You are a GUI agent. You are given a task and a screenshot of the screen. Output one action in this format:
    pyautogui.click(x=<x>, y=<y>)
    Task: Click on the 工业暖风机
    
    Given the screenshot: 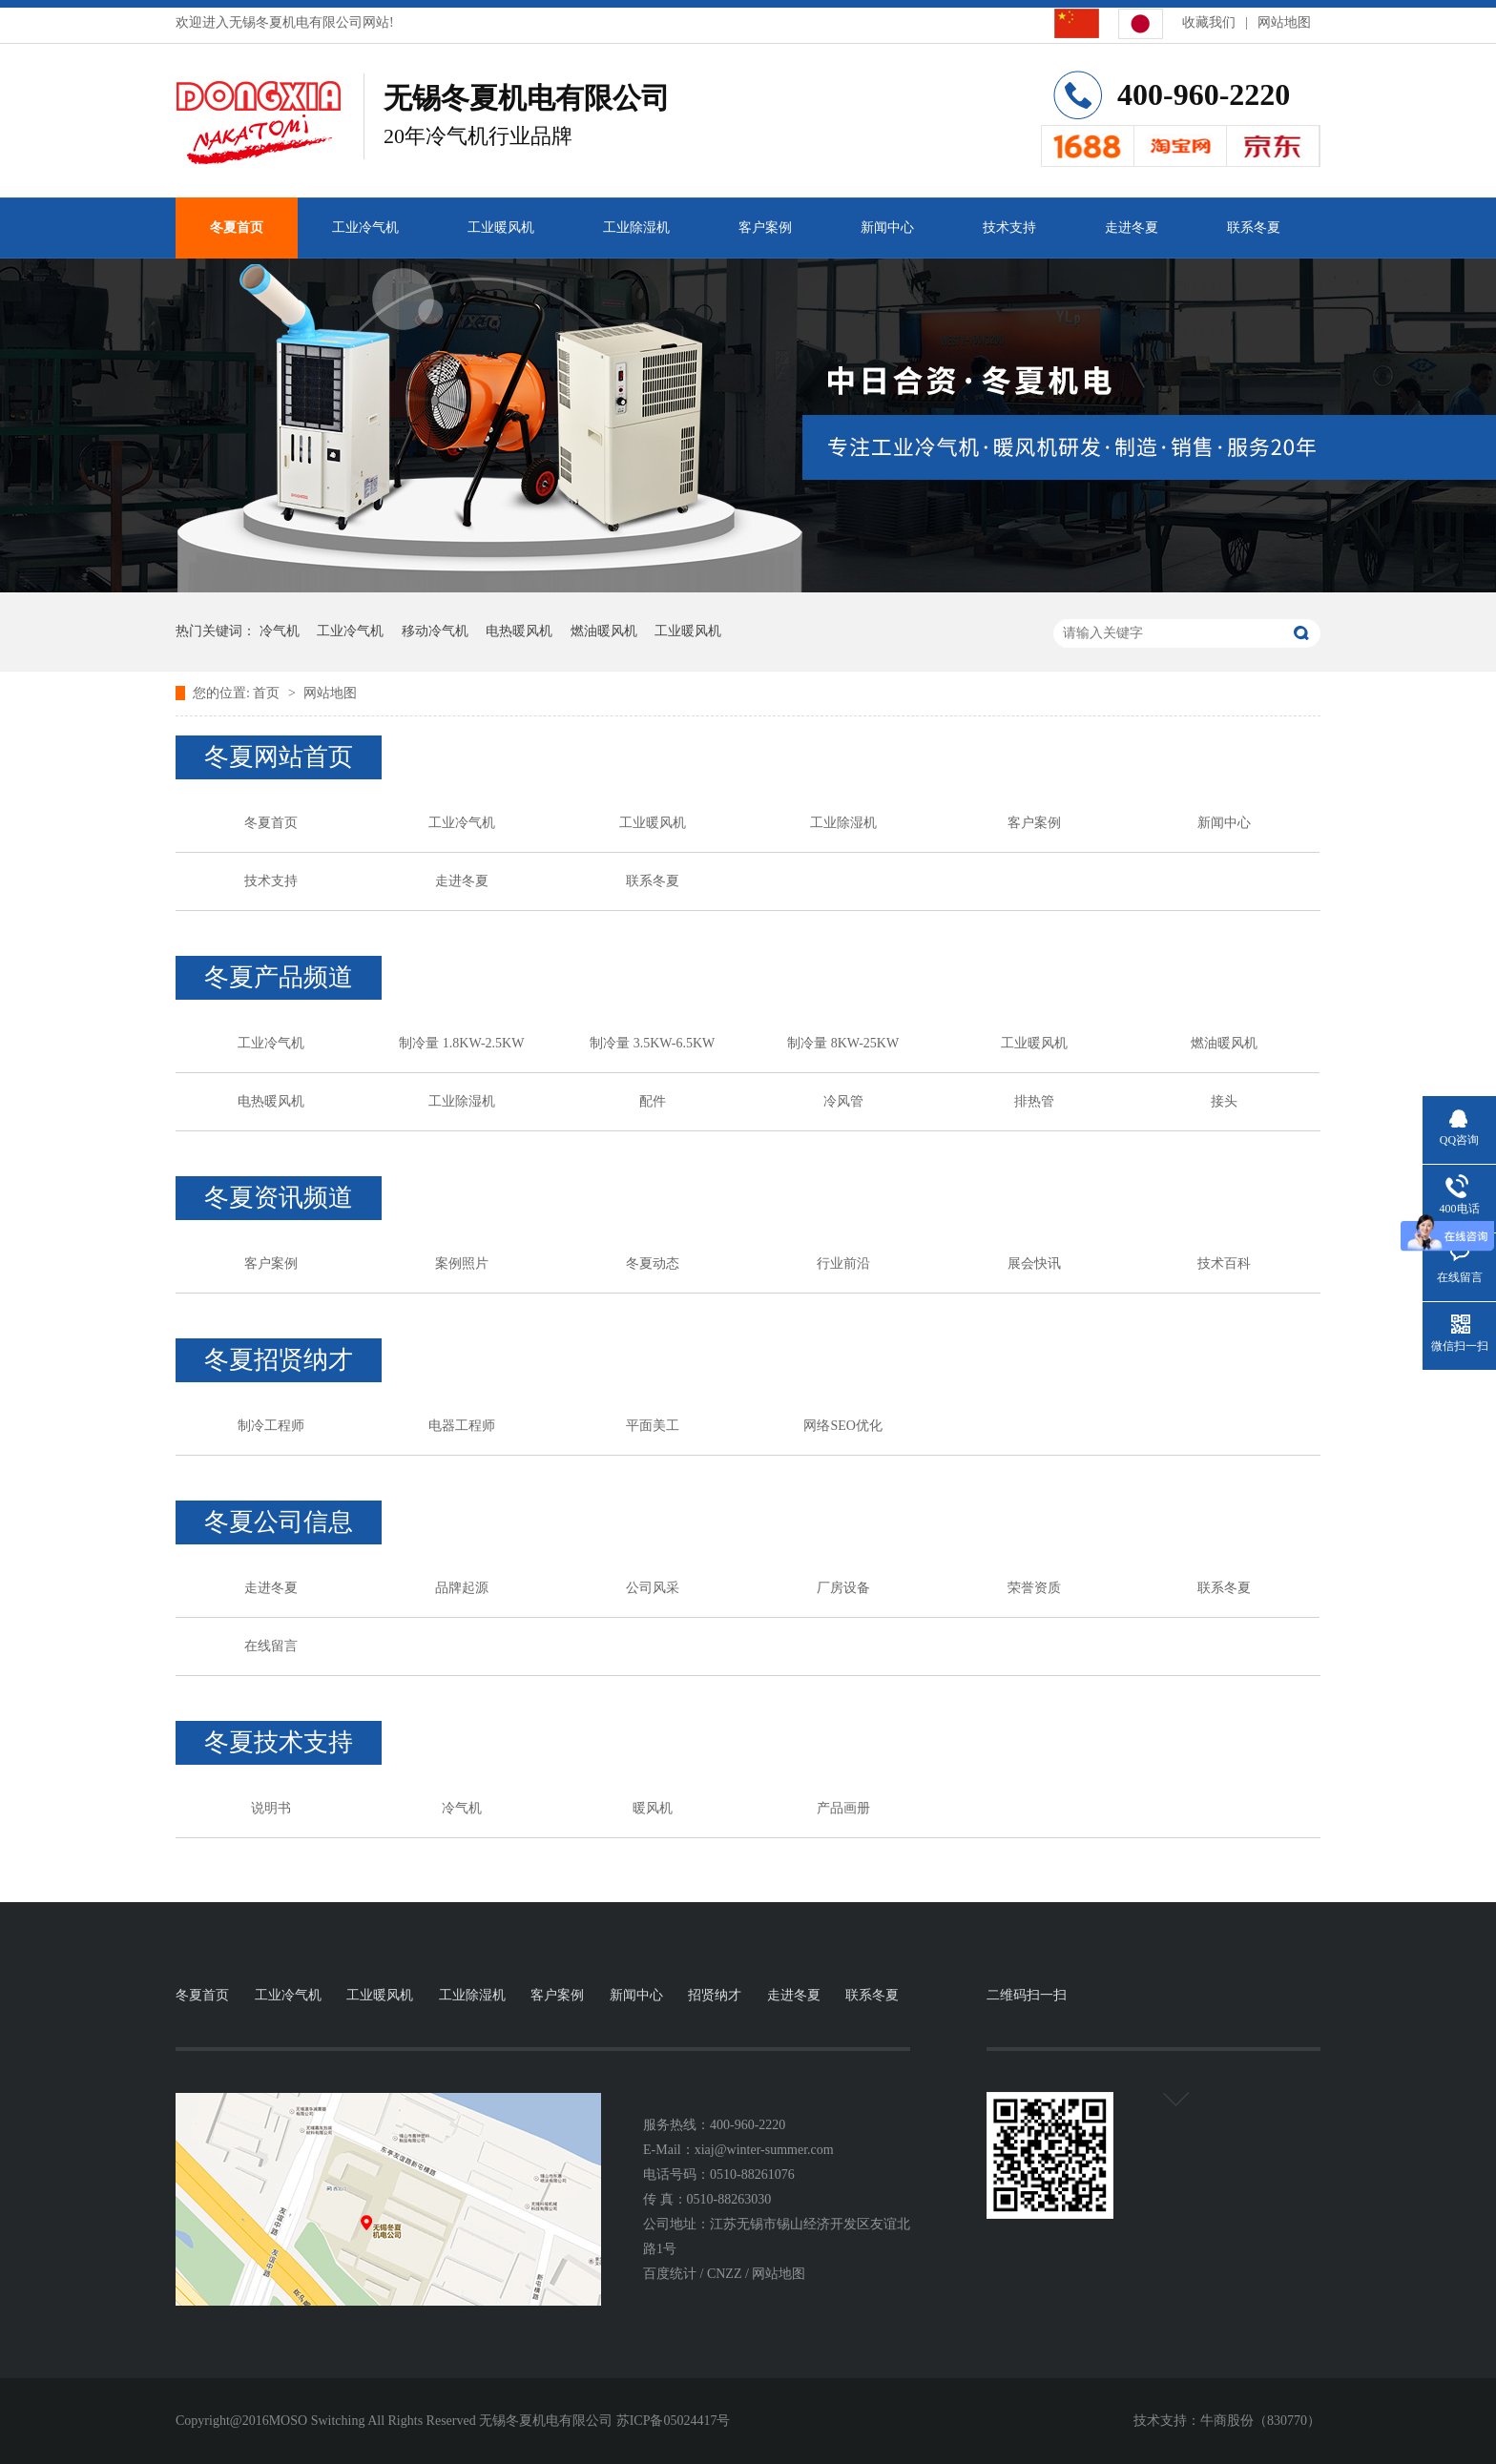 What is the action you would take?
    pyautogui.click(x=501, y=227)
    